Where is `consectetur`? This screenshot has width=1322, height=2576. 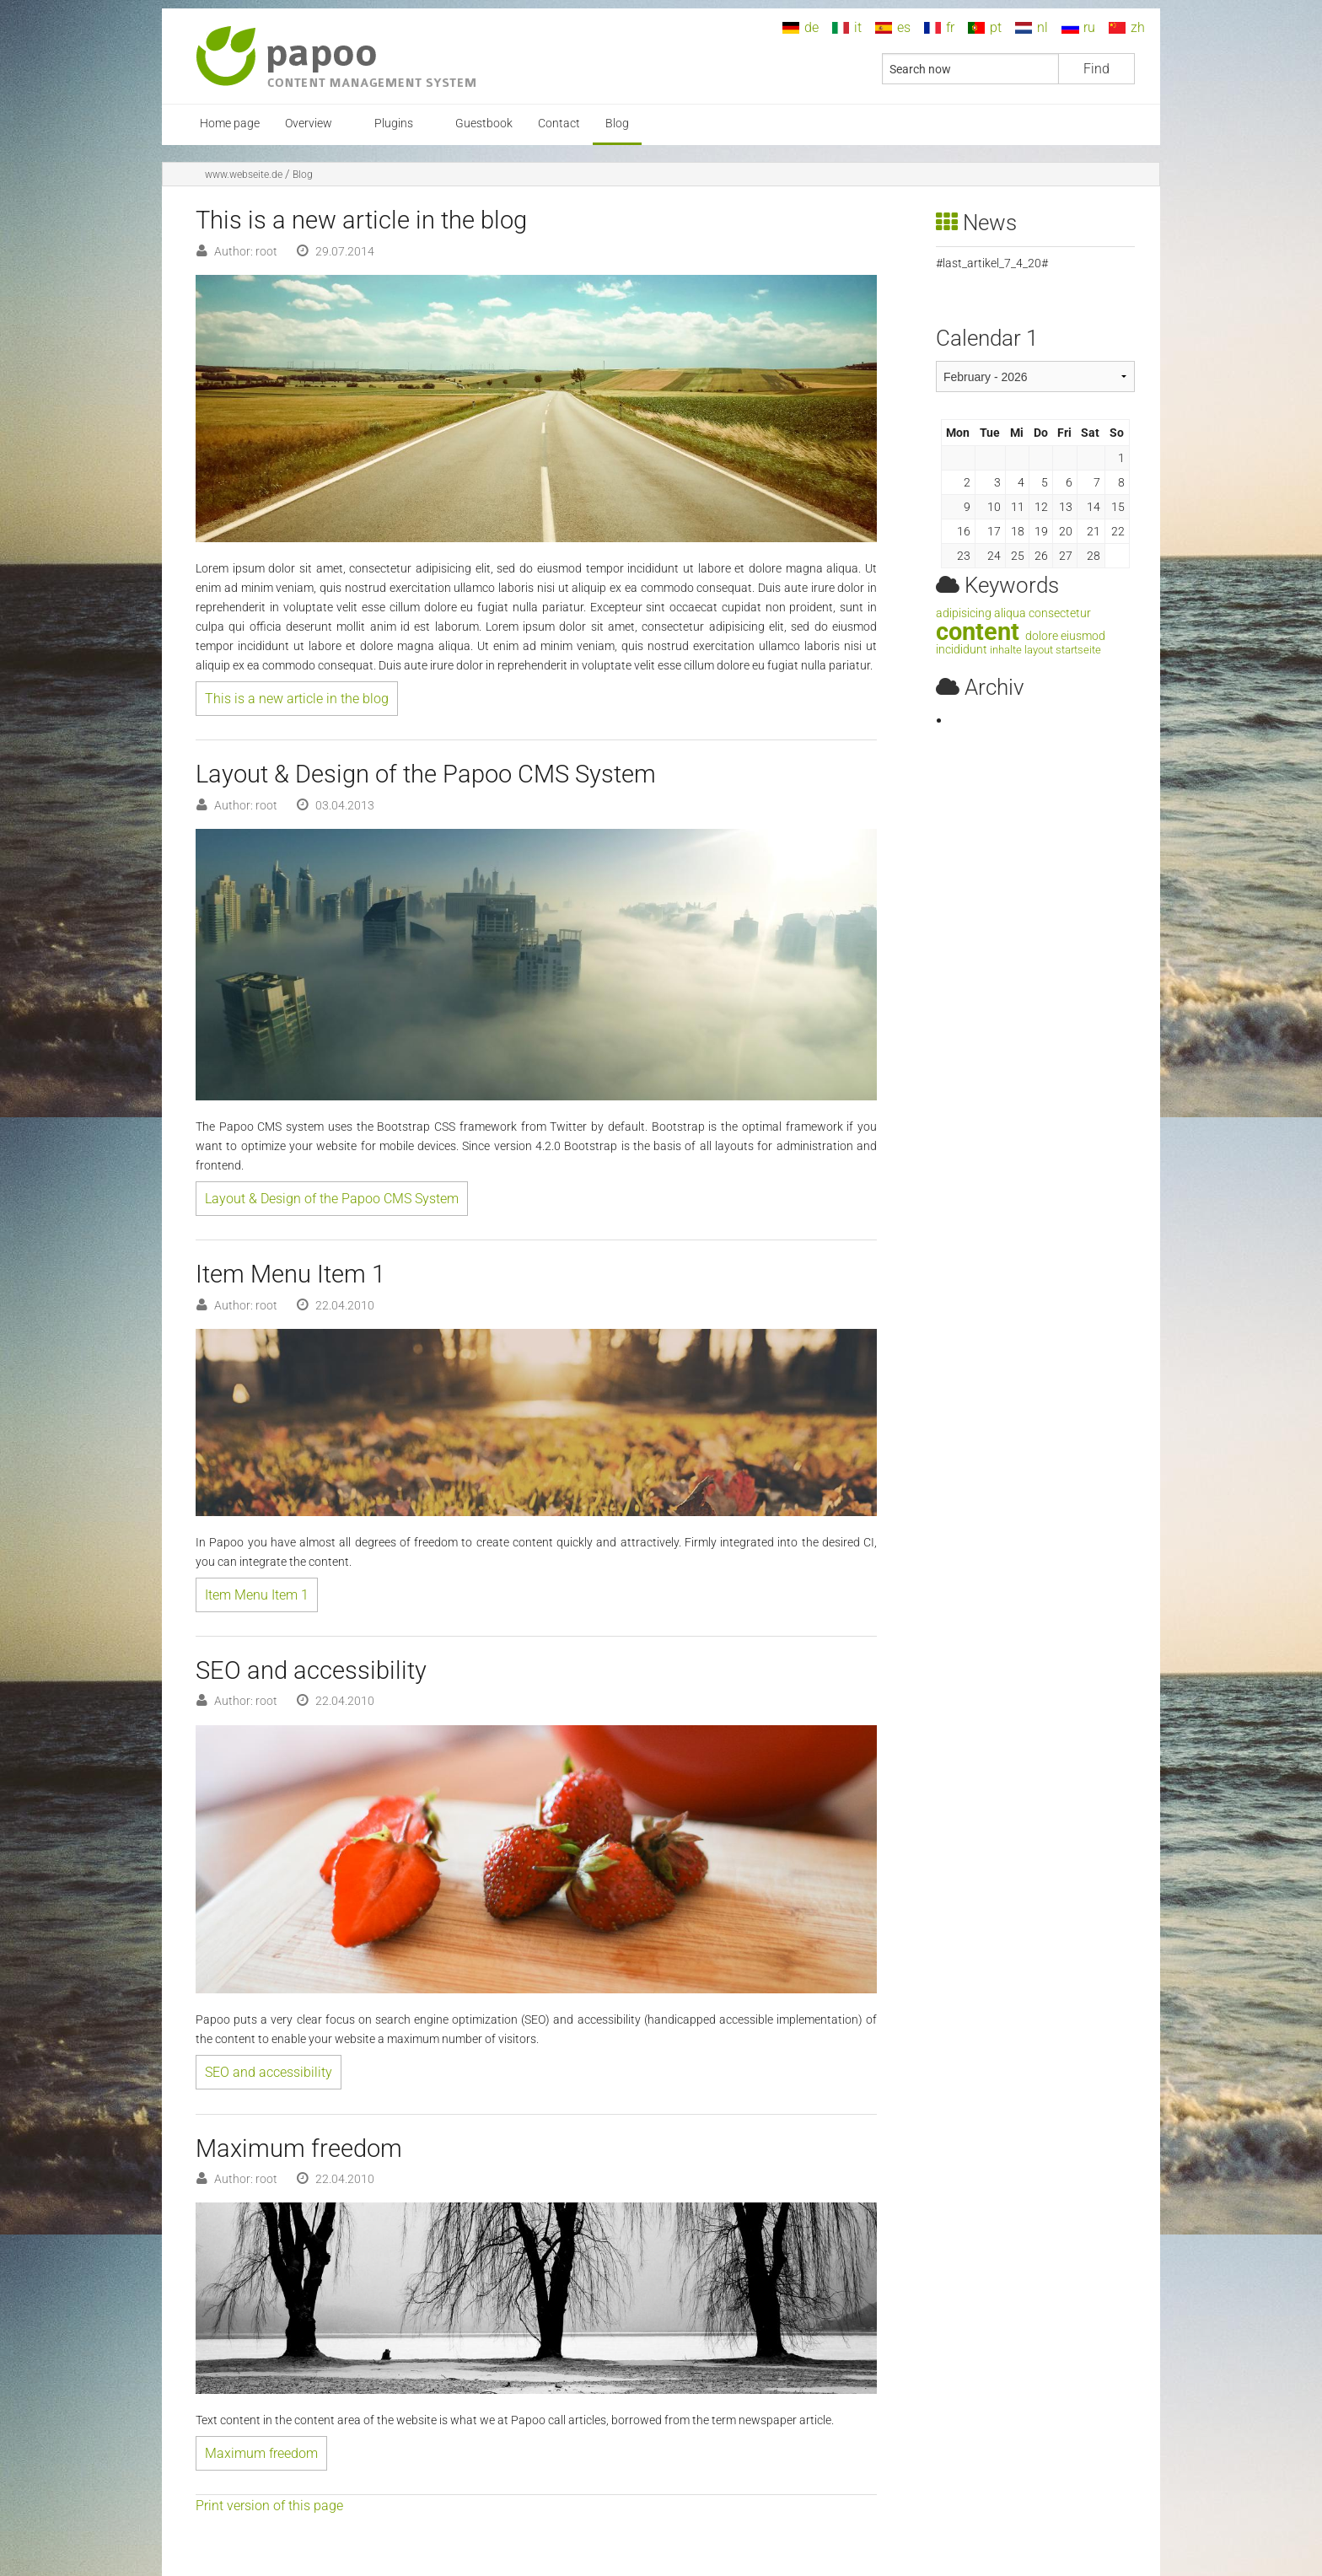
consectetur is located at coordinates (1060, 613).